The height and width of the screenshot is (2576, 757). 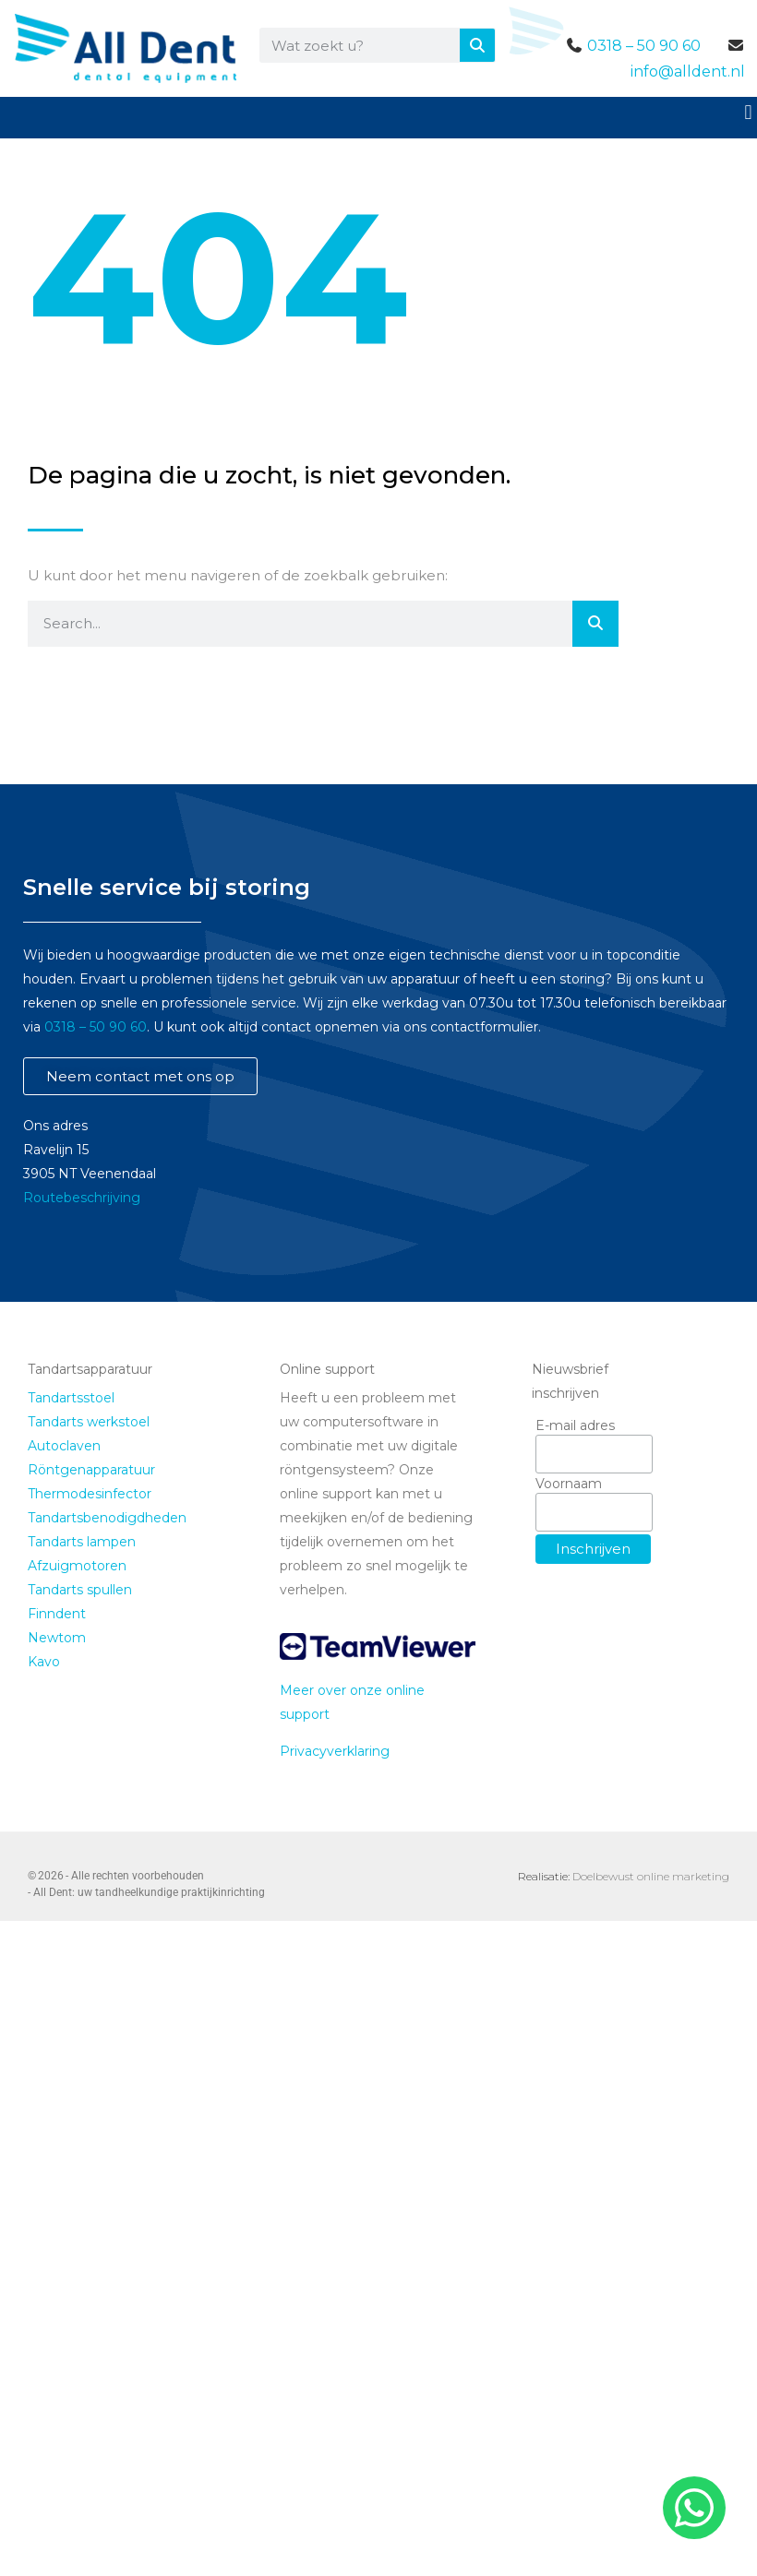 I want to click on Thermodesinfector, so click(x=89, y=1493).